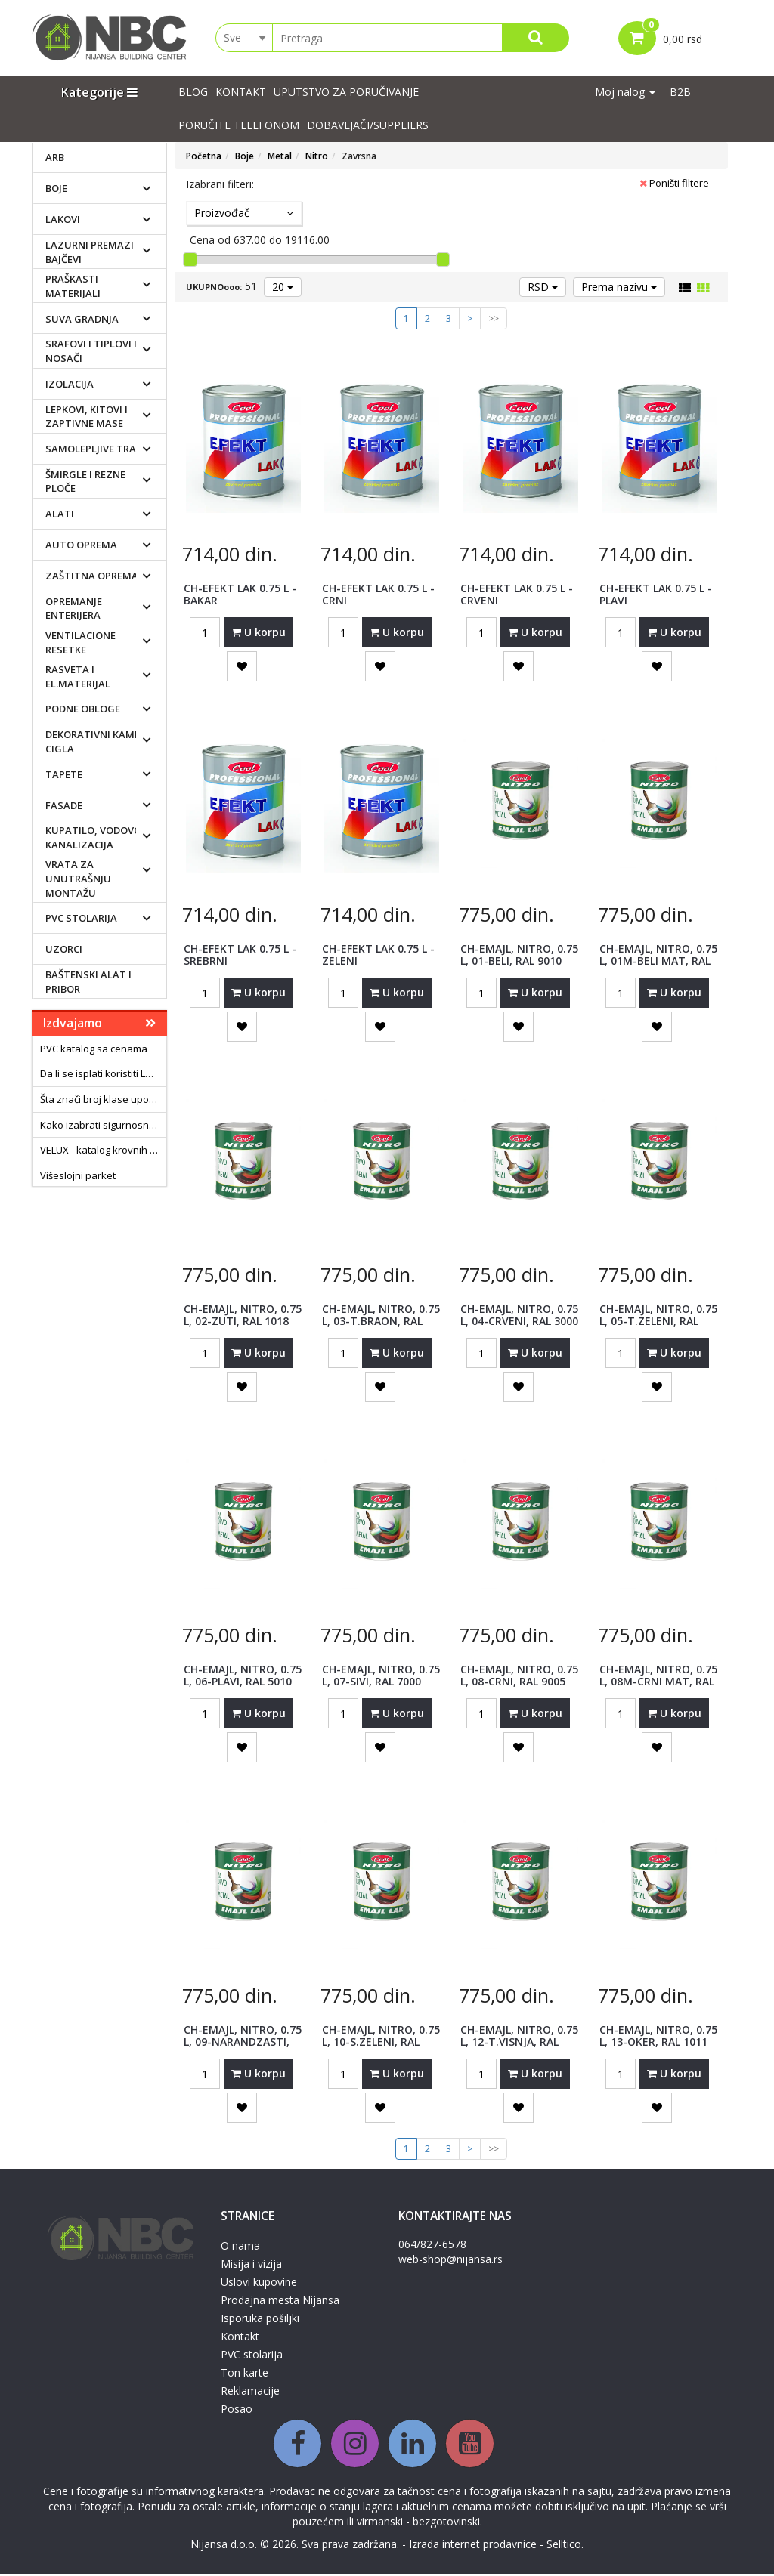 The height and width of the screenshot is (2576, 774). What do you see at coordinates (103, 1075) in the screenshot?
I see `Da li se isplati koristiti LED sijalice?` at bounding box center [103, 1075].